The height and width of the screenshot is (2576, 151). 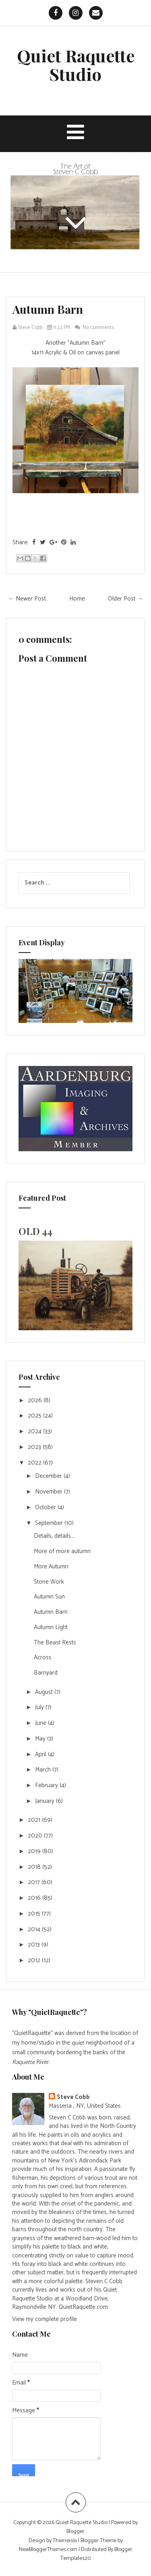 I want to click on November, so click(x=49, y=1492).